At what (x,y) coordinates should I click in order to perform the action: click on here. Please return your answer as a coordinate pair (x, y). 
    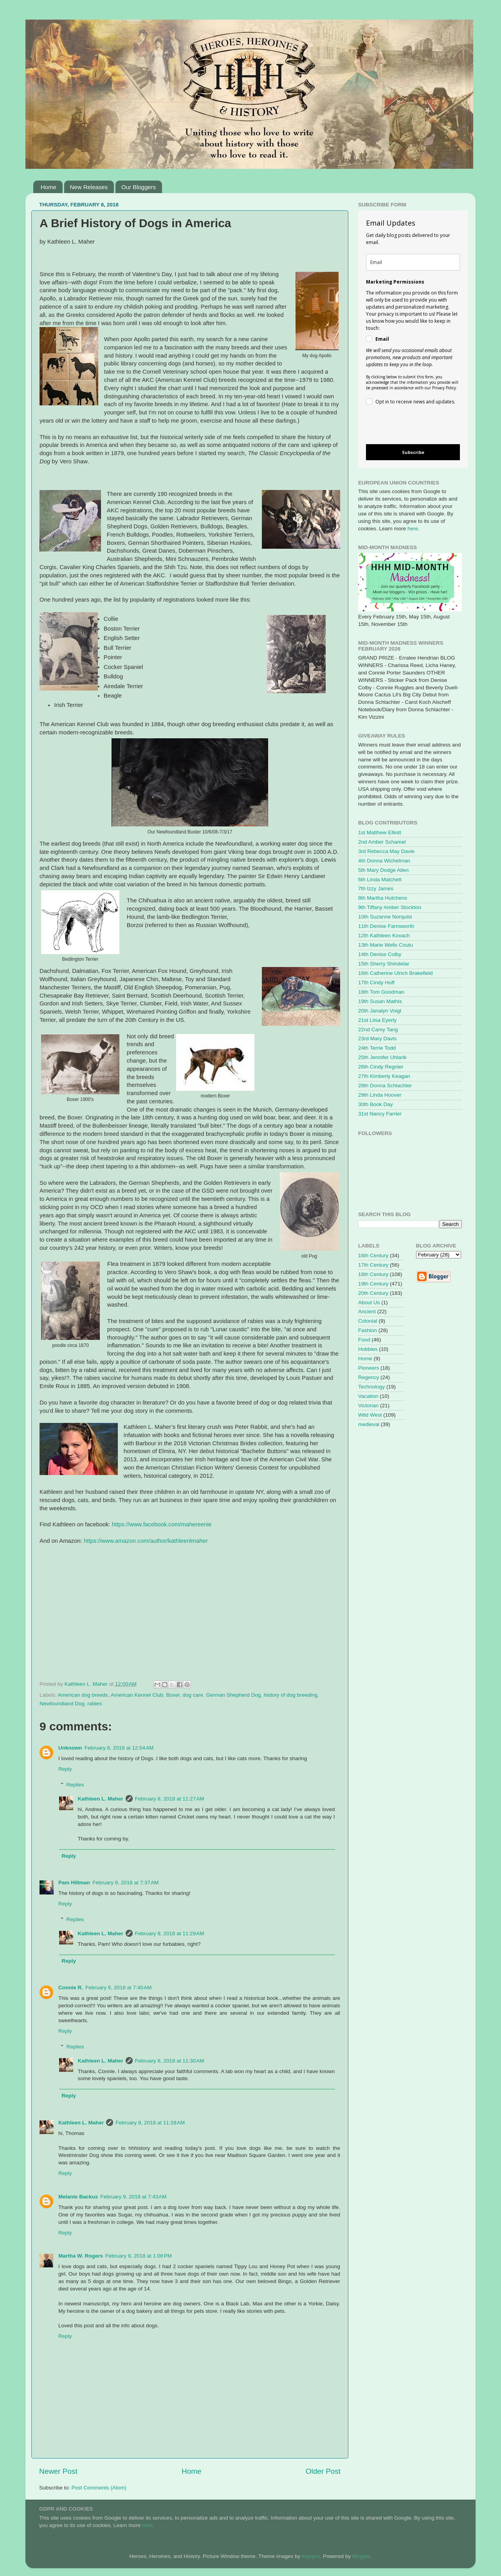
    Looking at the image, I should click on (412, 528).